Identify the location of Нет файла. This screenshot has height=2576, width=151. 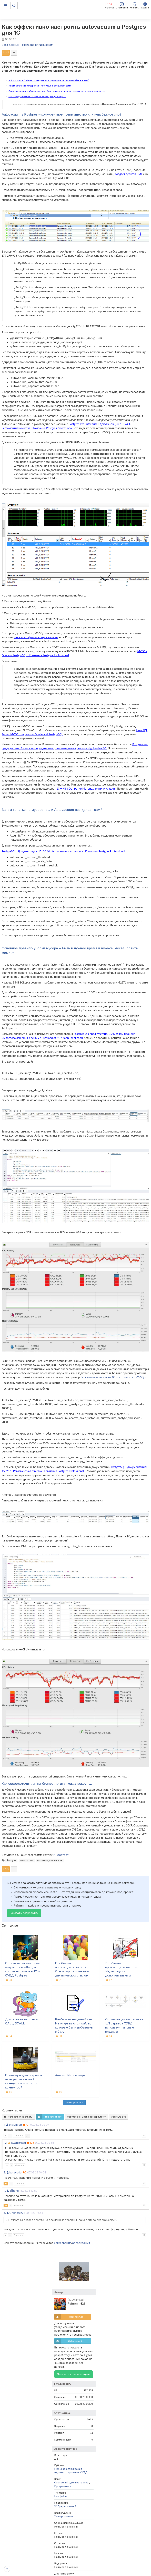
(60, 2496).